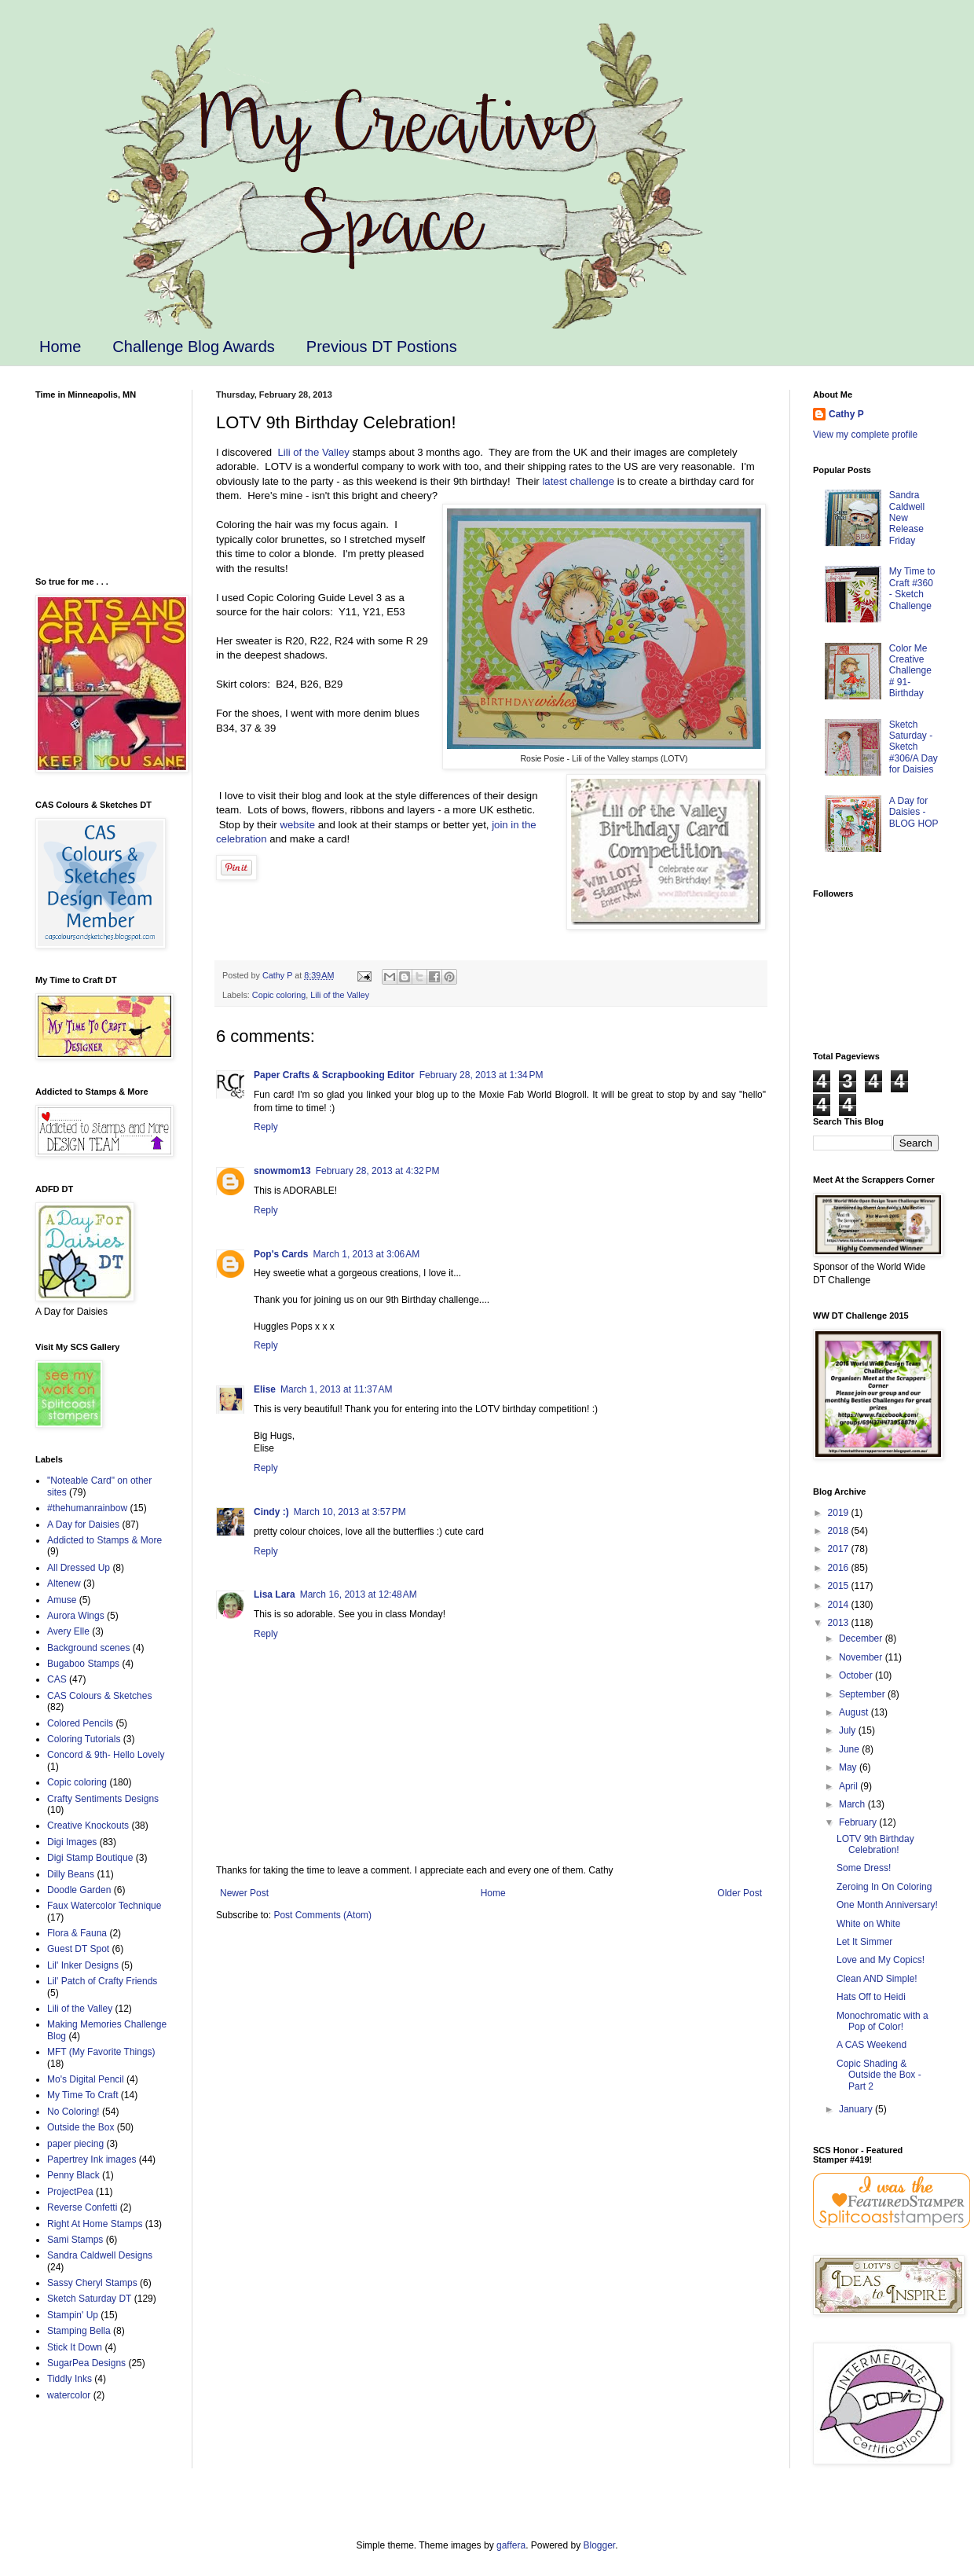 The image size is (974, 2576). Describe the element at coordinates (881, 1959) in the screenshot. I see `Love and My Copics!` at that location.